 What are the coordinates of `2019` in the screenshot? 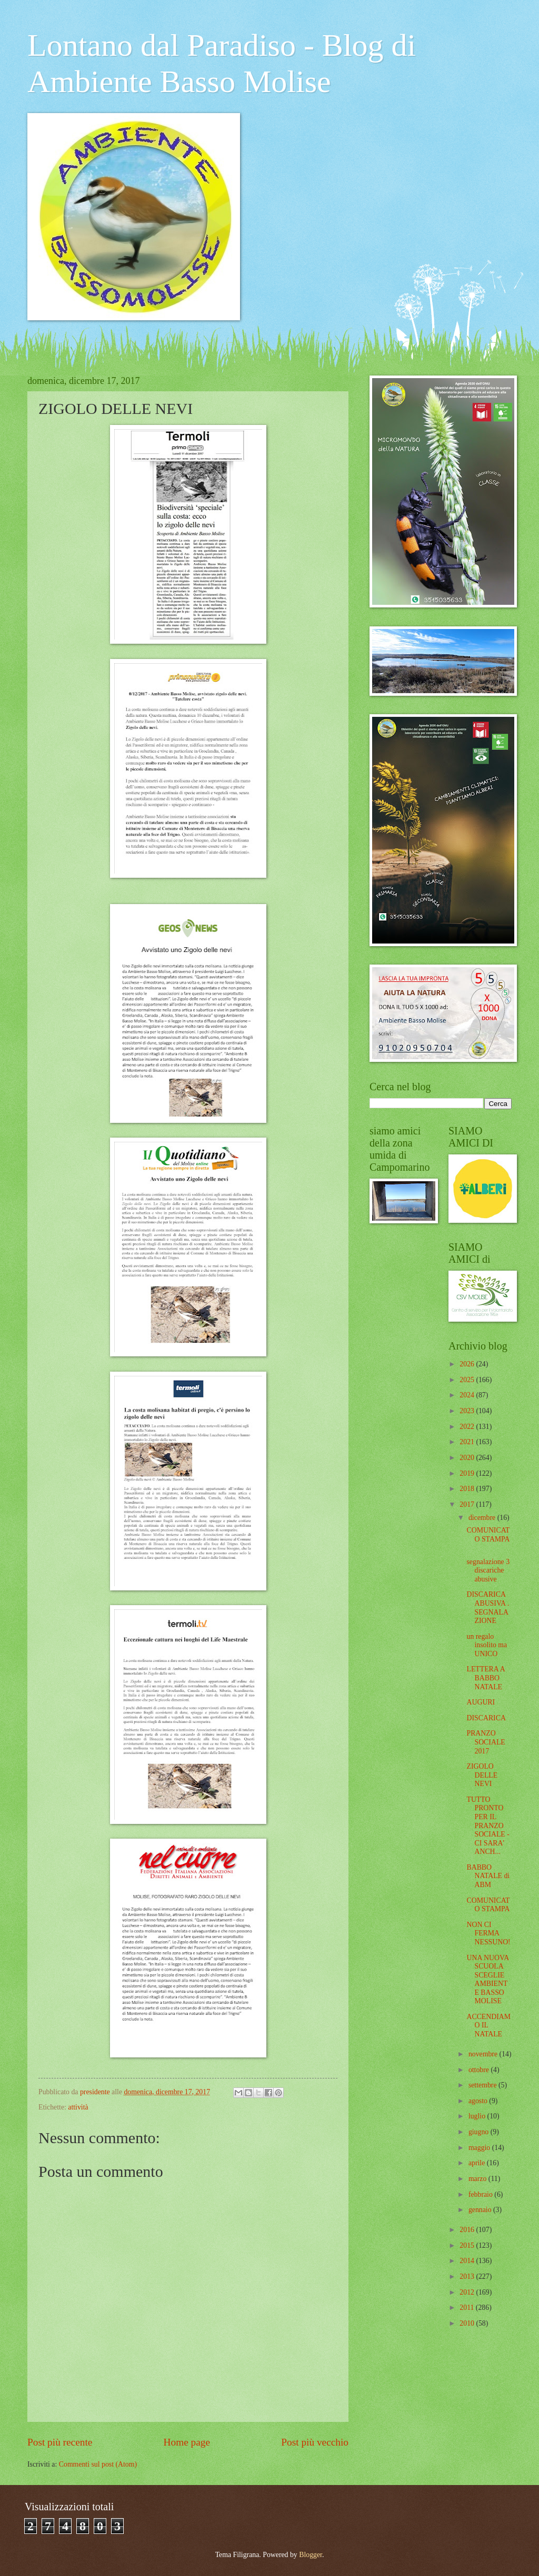 It's located at (468, 1473).